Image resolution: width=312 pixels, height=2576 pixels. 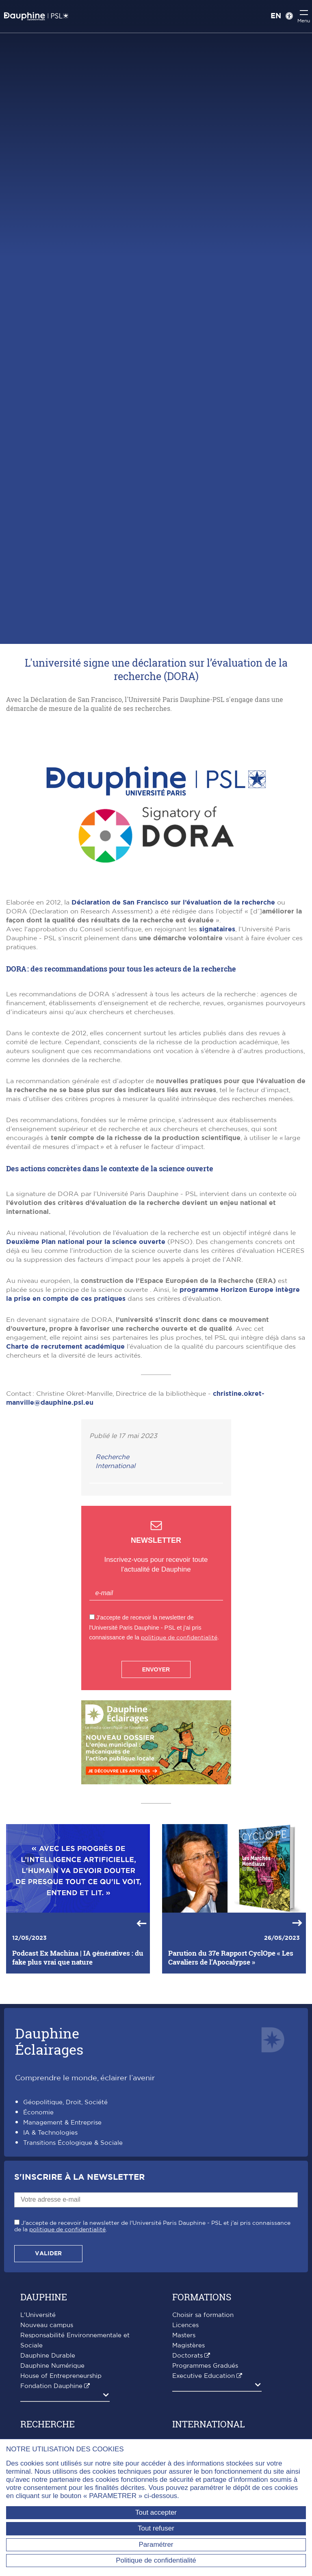 I want to click on House of Entrepreneurship, so click(x=61, y=2376).